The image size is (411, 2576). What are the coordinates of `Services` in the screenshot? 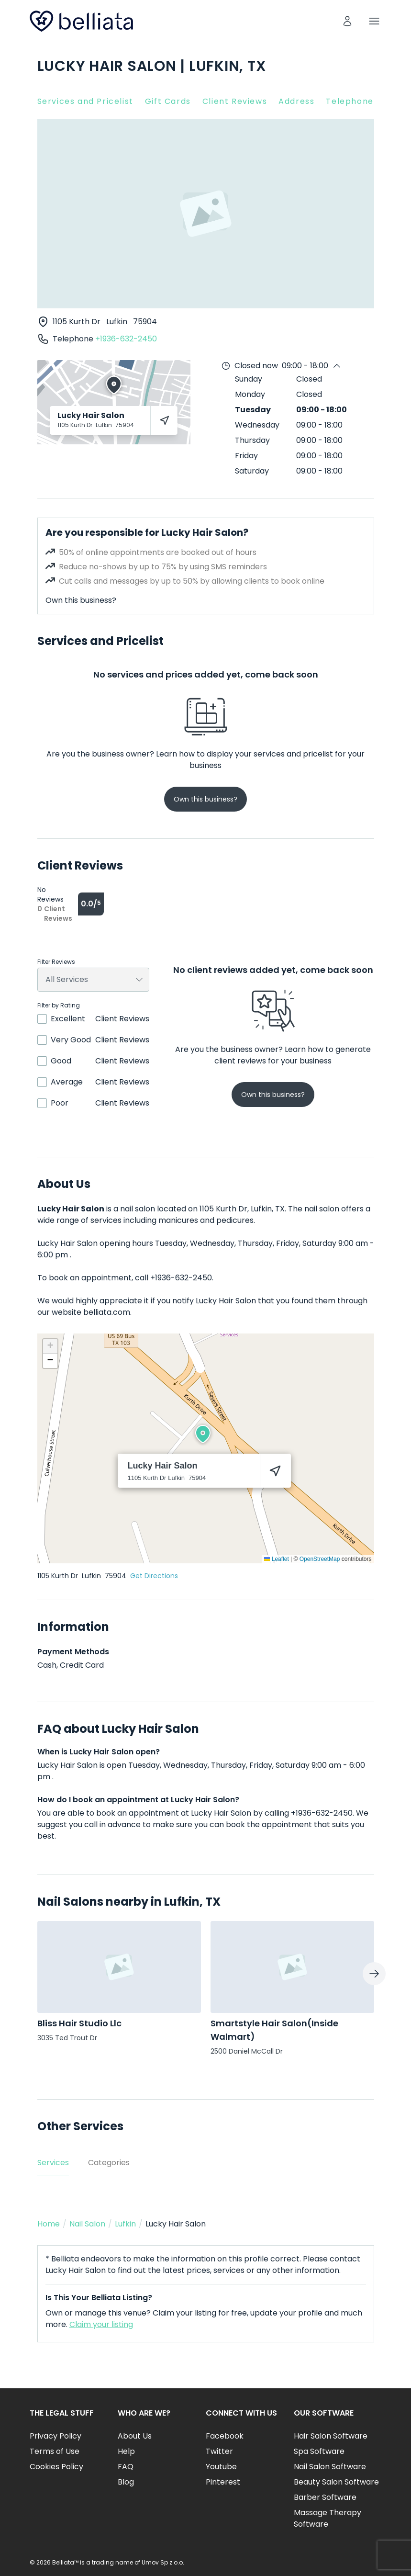 It's located at (53, 2162).